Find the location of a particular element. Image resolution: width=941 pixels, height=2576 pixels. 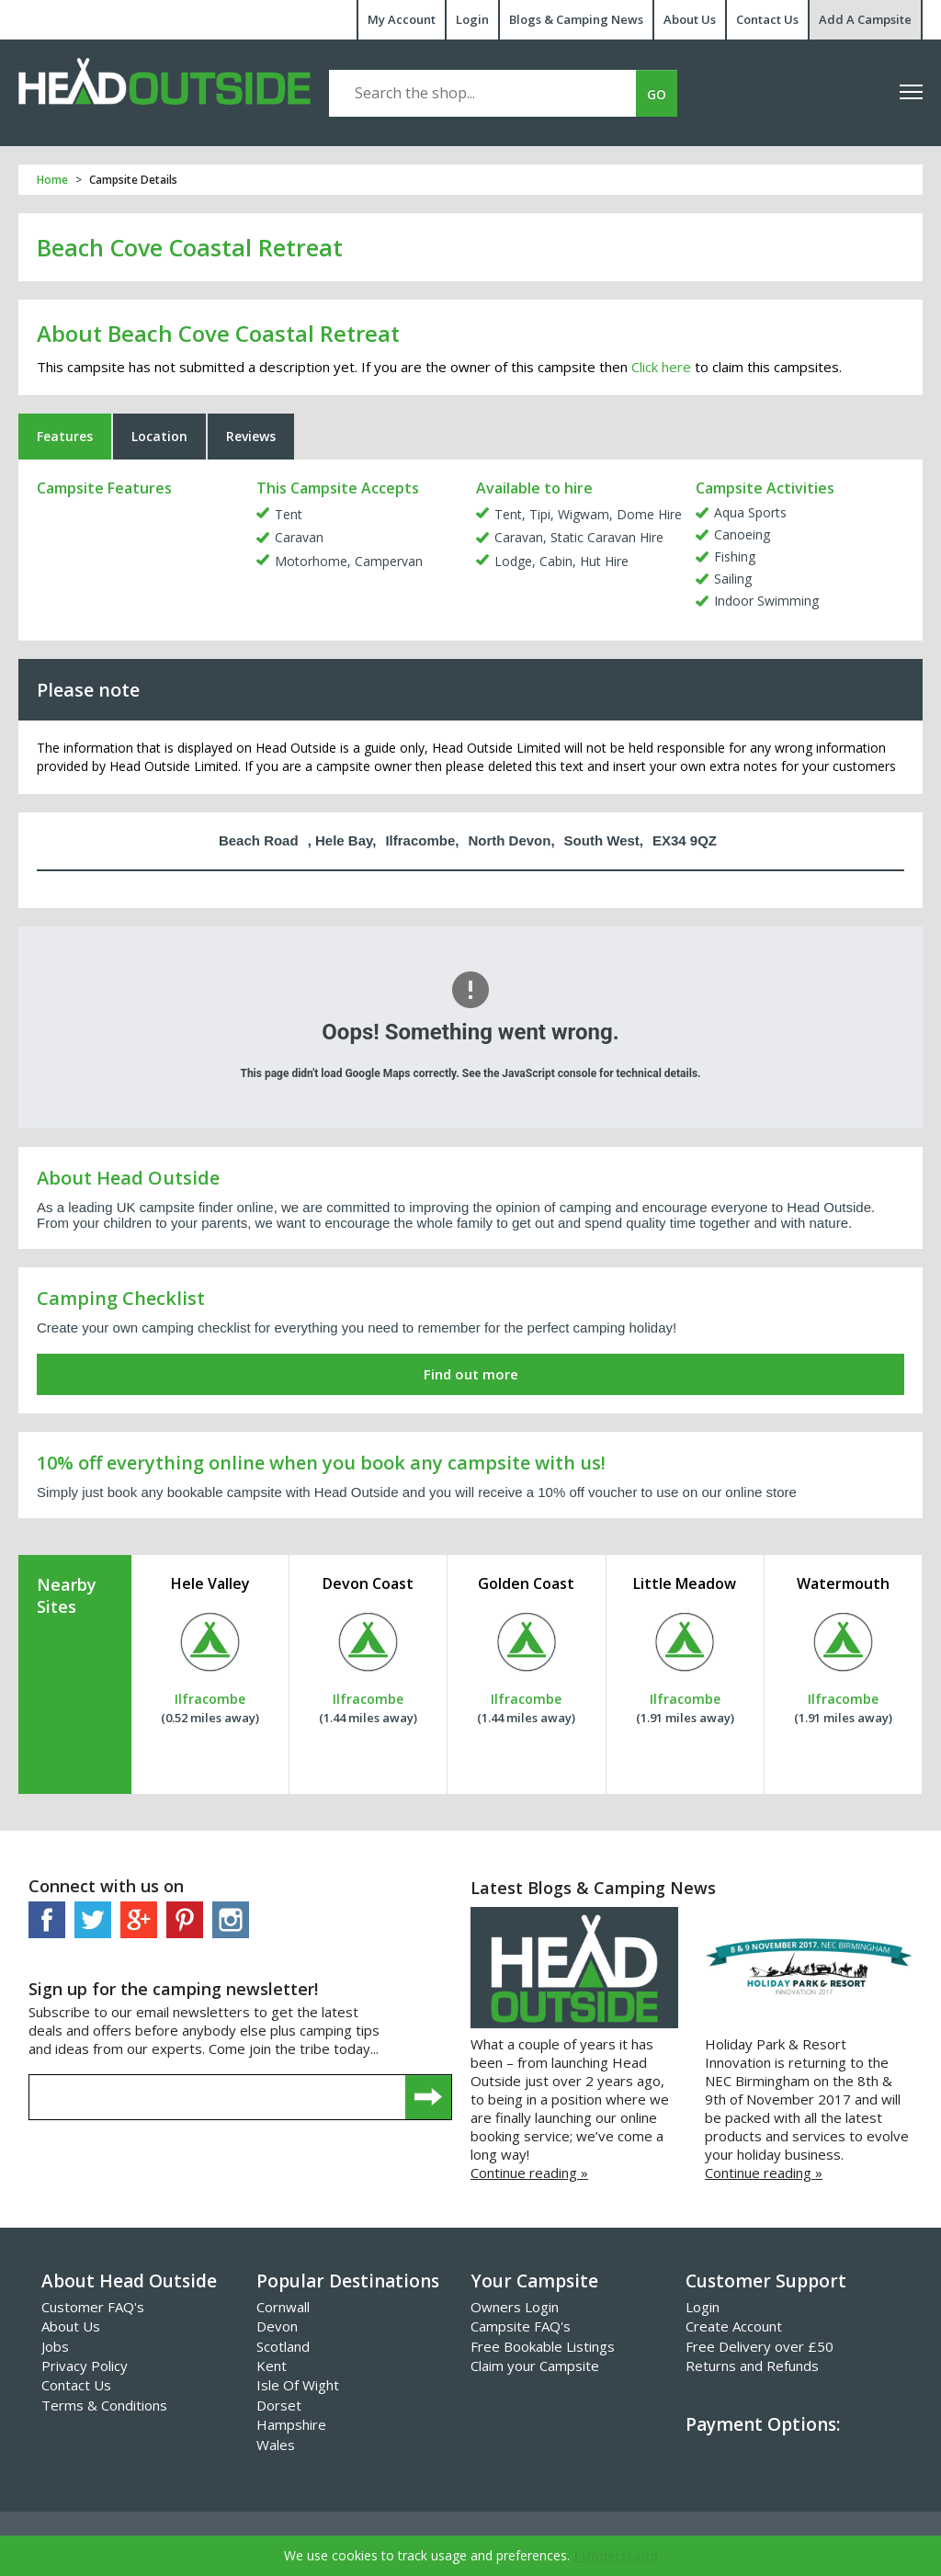

Devon is located at coordinates (277, 2326).